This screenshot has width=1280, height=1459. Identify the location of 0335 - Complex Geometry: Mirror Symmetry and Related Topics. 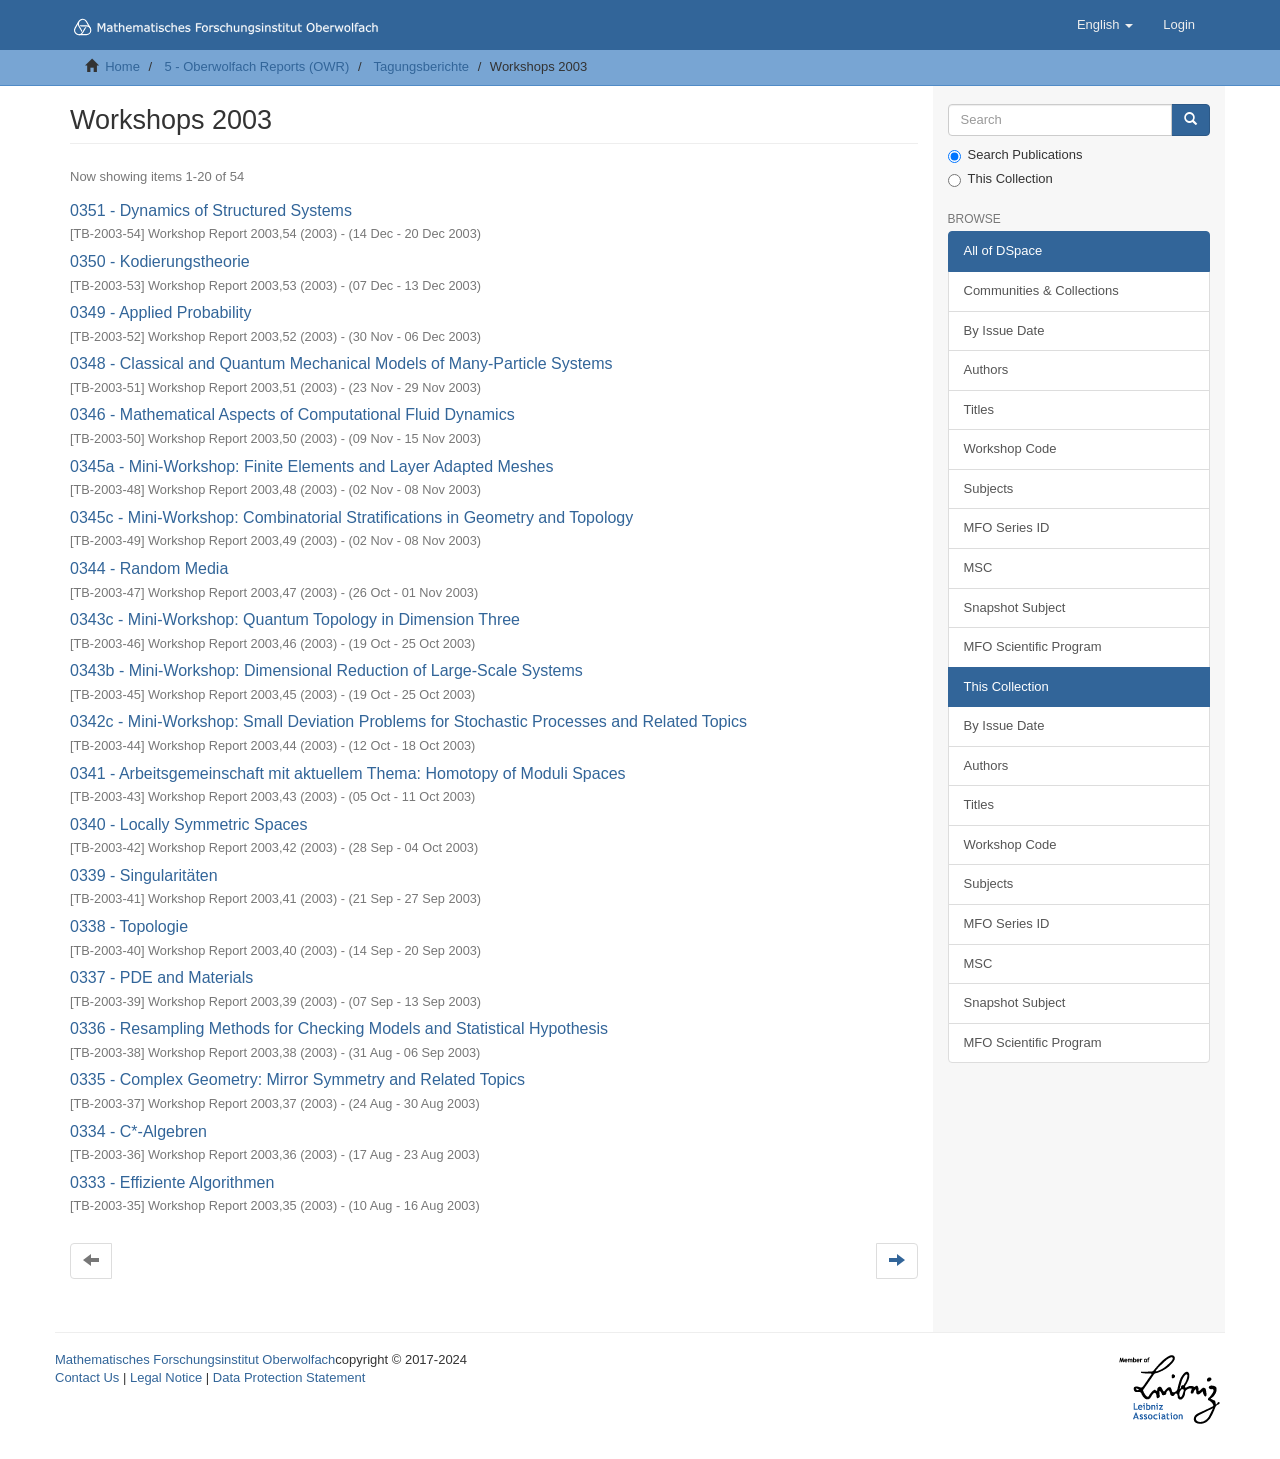
(297, 1079).